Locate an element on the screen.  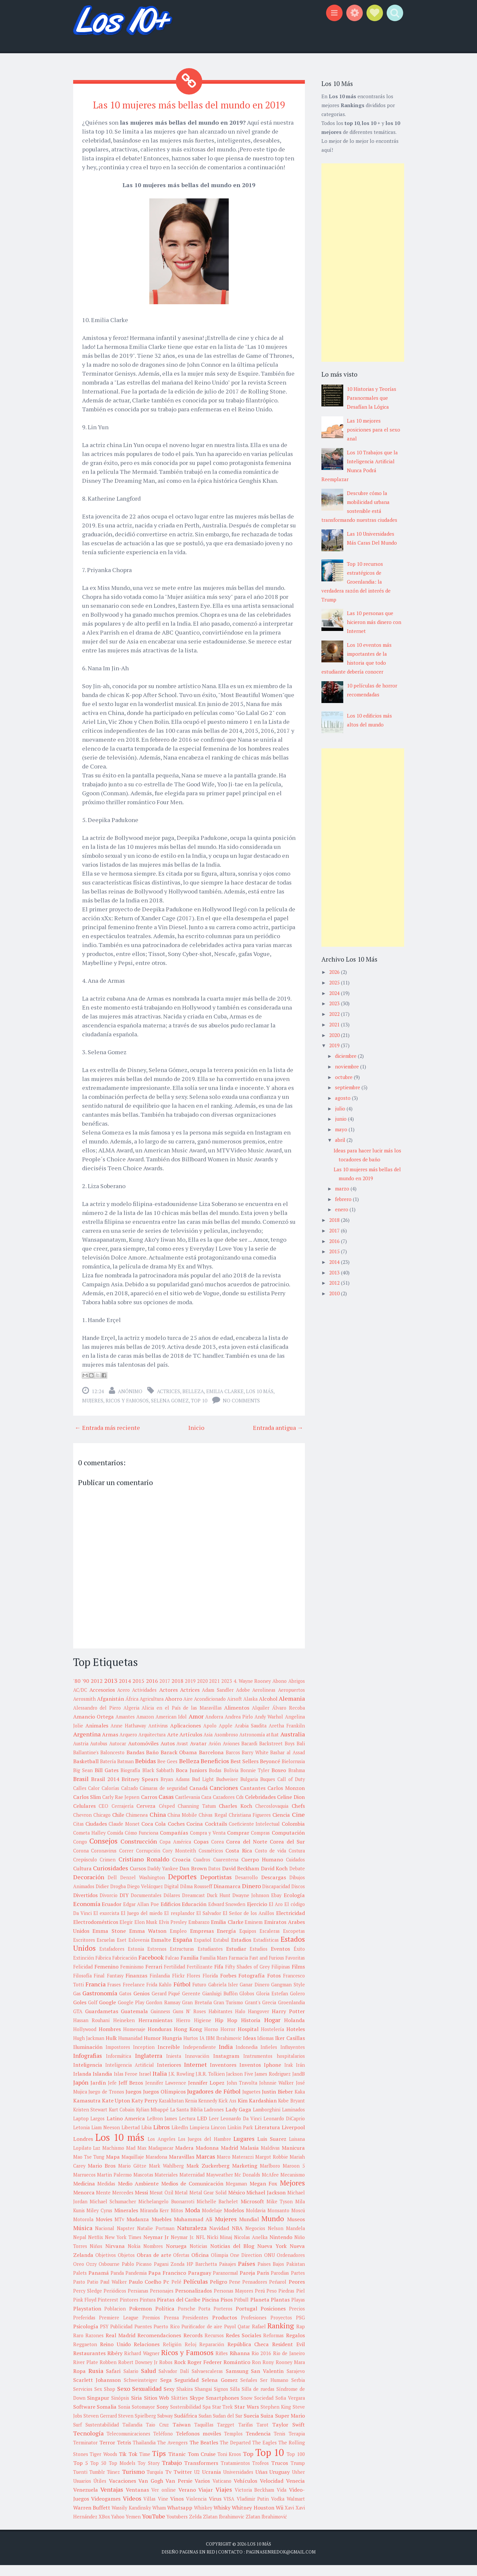
Vinos is located at coordinates (177, 2509).